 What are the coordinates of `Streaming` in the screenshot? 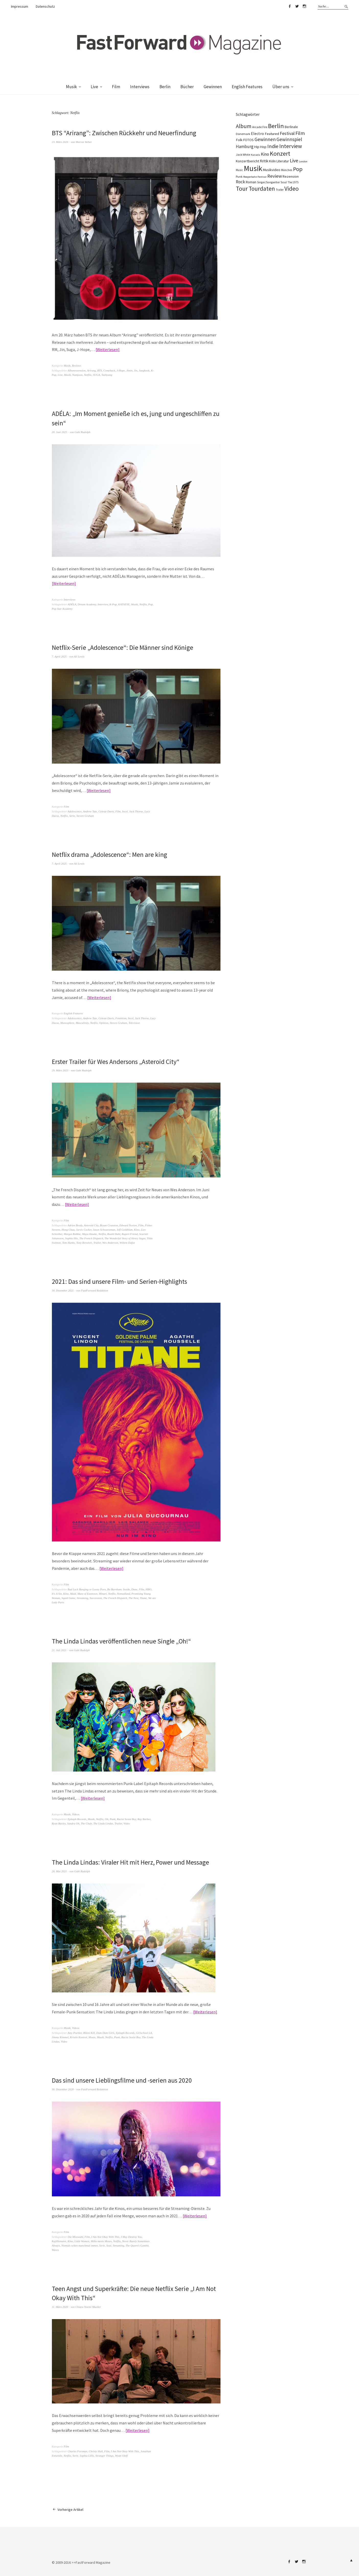 It's located at (82, 1597).